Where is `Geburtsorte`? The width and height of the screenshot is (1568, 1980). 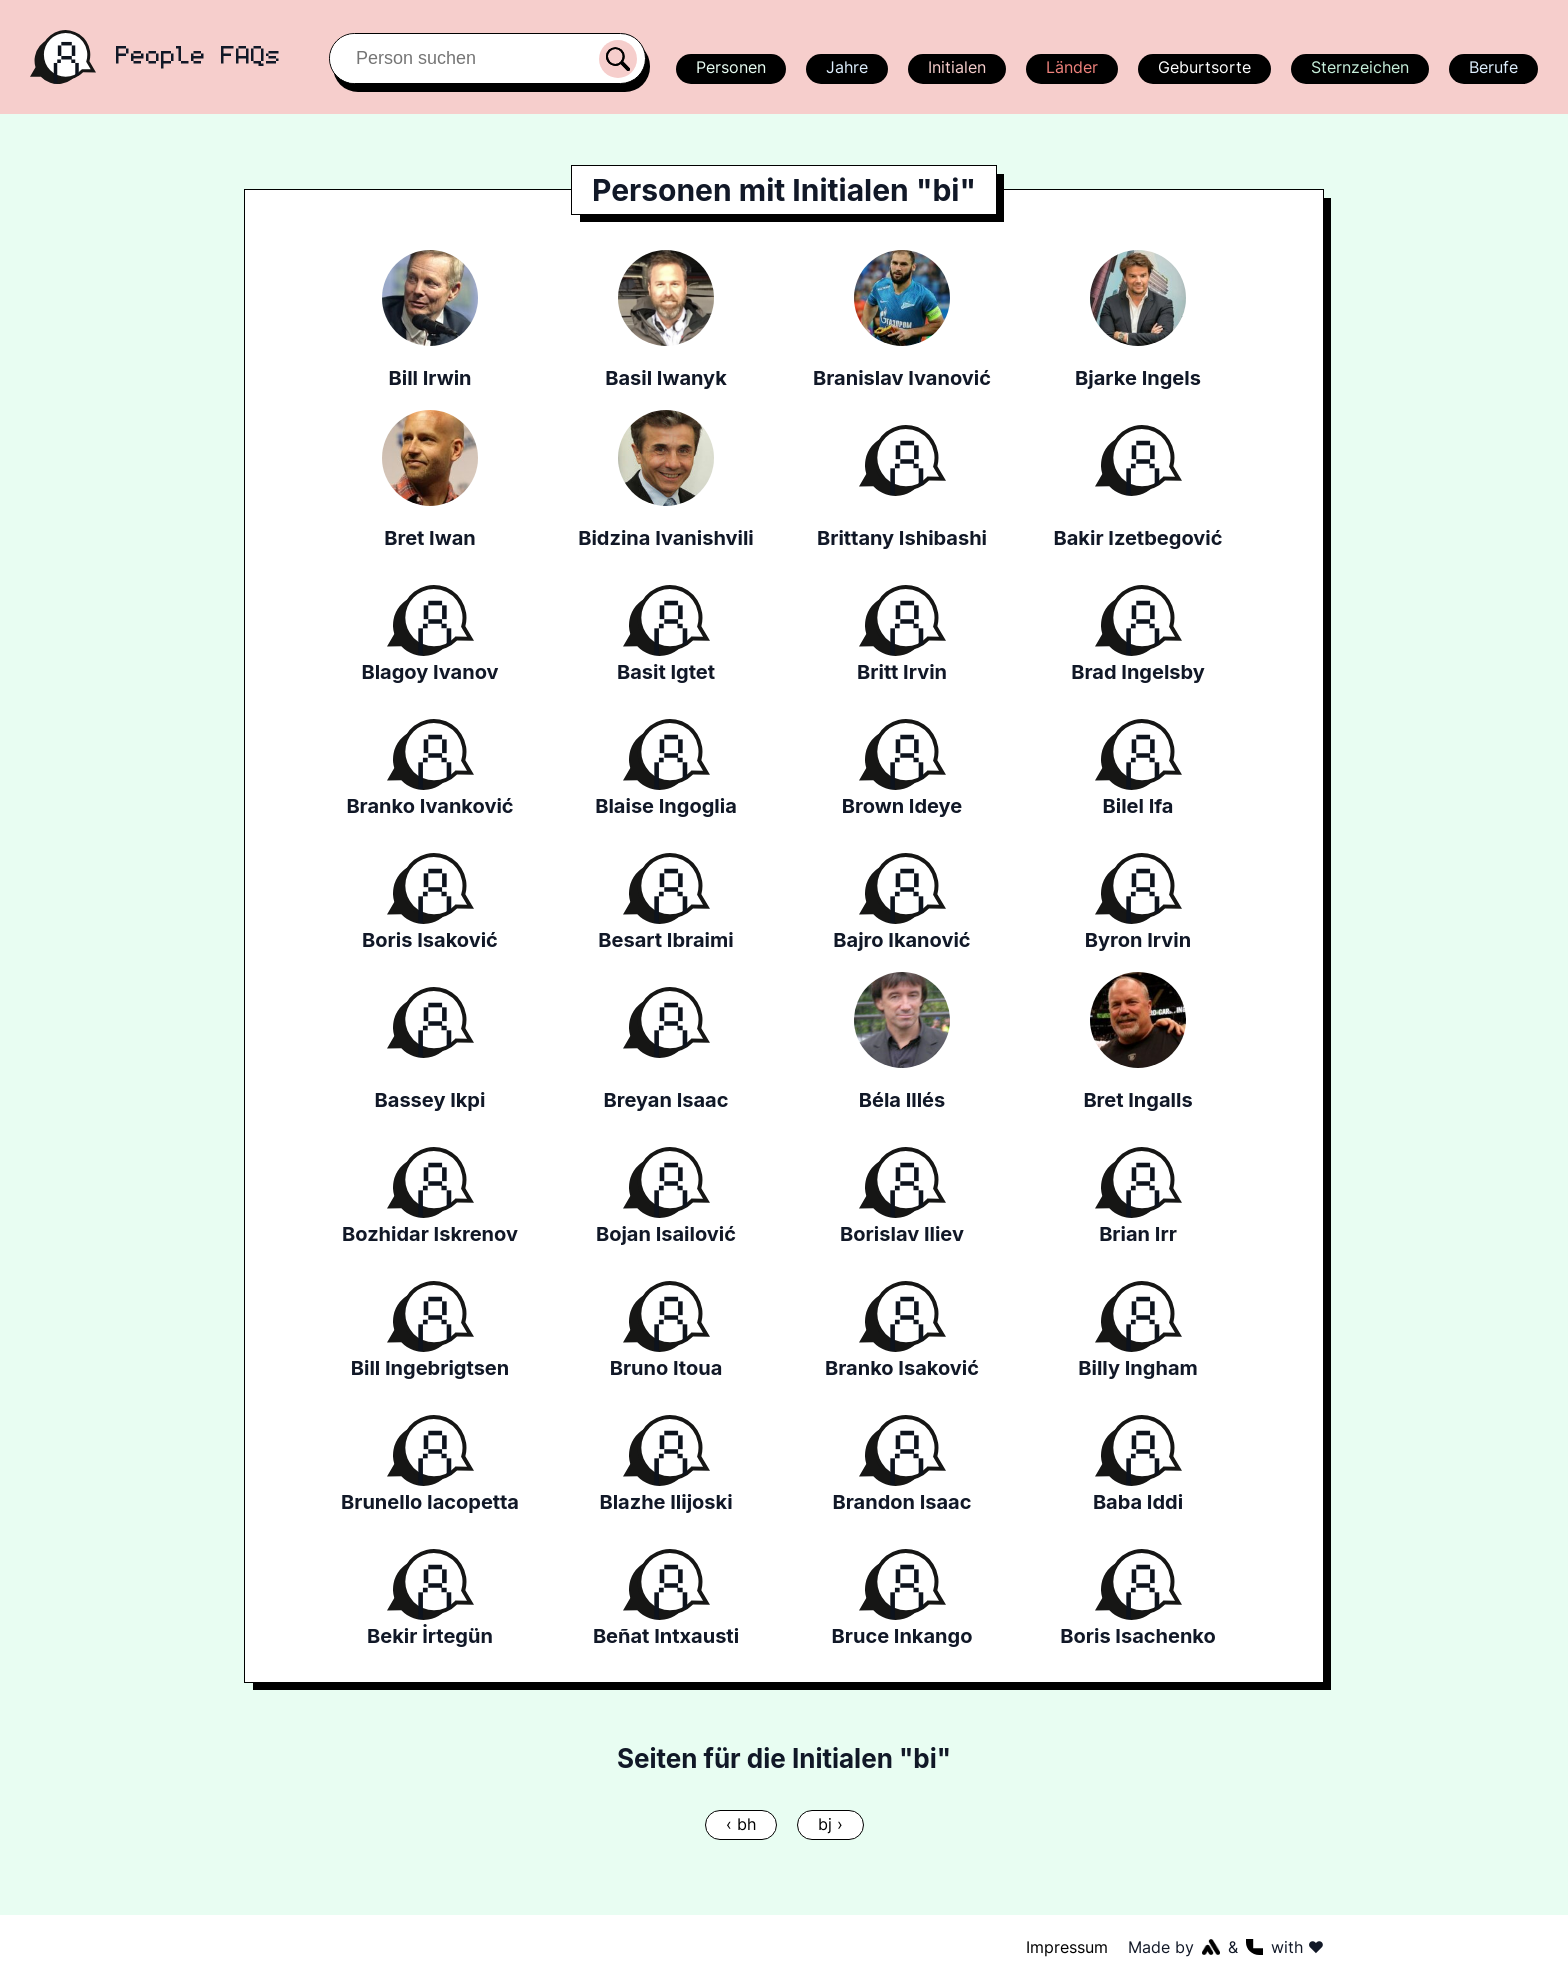 Geburtsorte is located at coordinates (1203, 67).